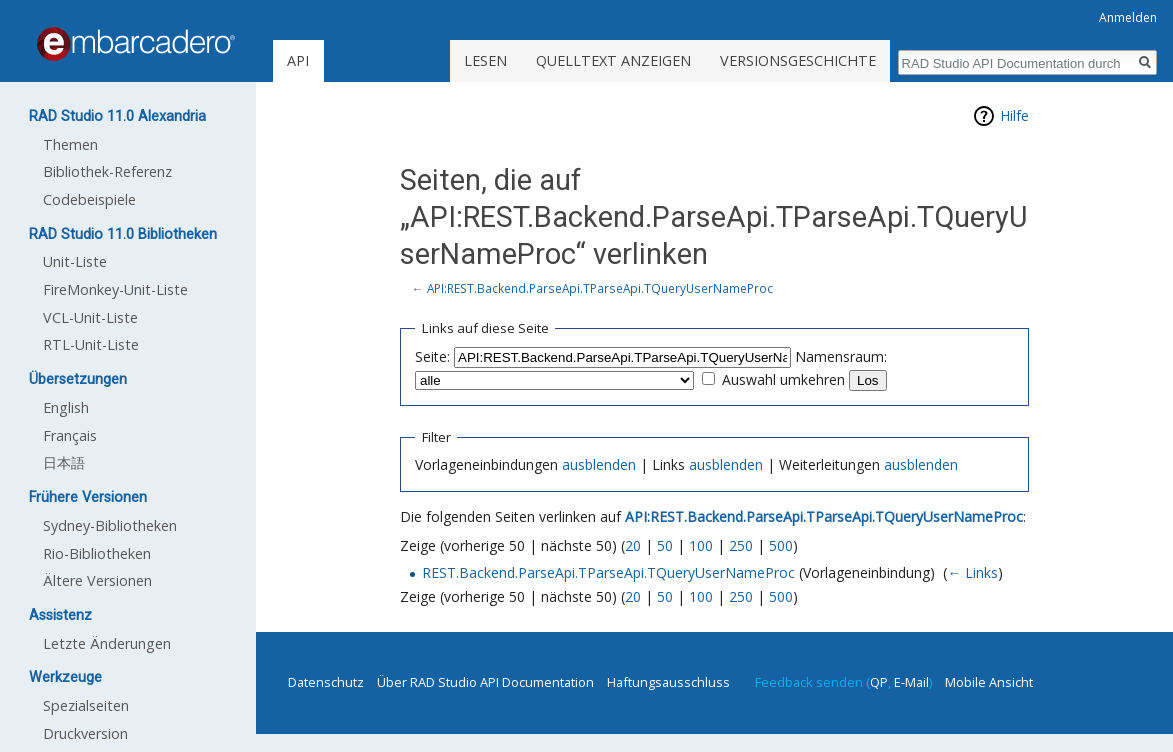 This screenshot has width=1173, height=752. I want to click on Spezialseiten, so click(86, 705).